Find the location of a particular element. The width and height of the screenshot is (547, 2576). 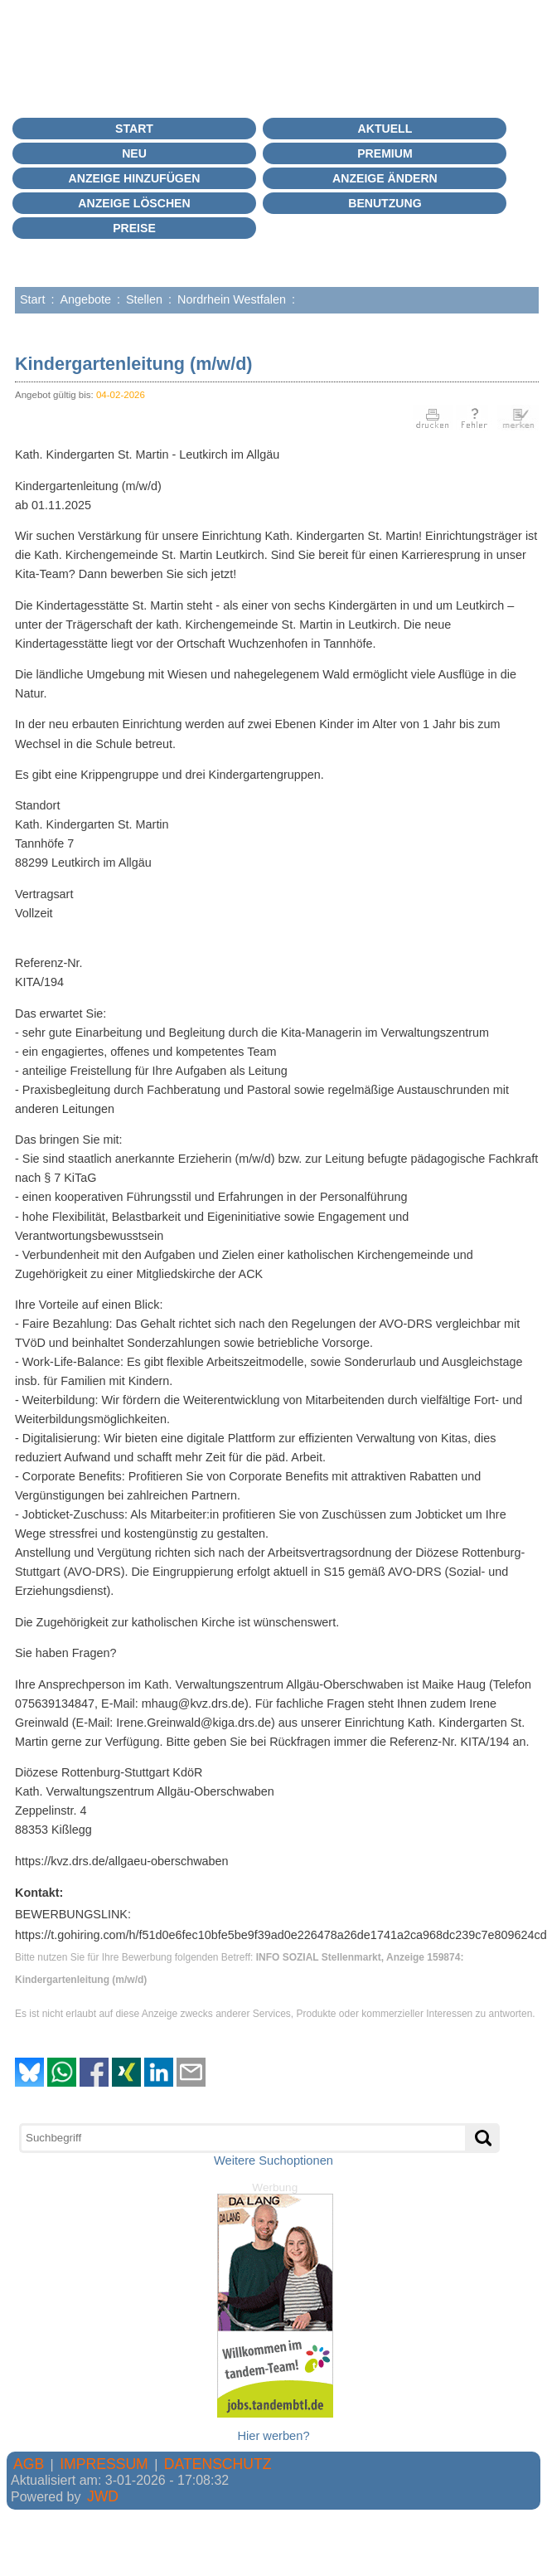

Anzeige hinzufügen is located at coordinates (135, 178).